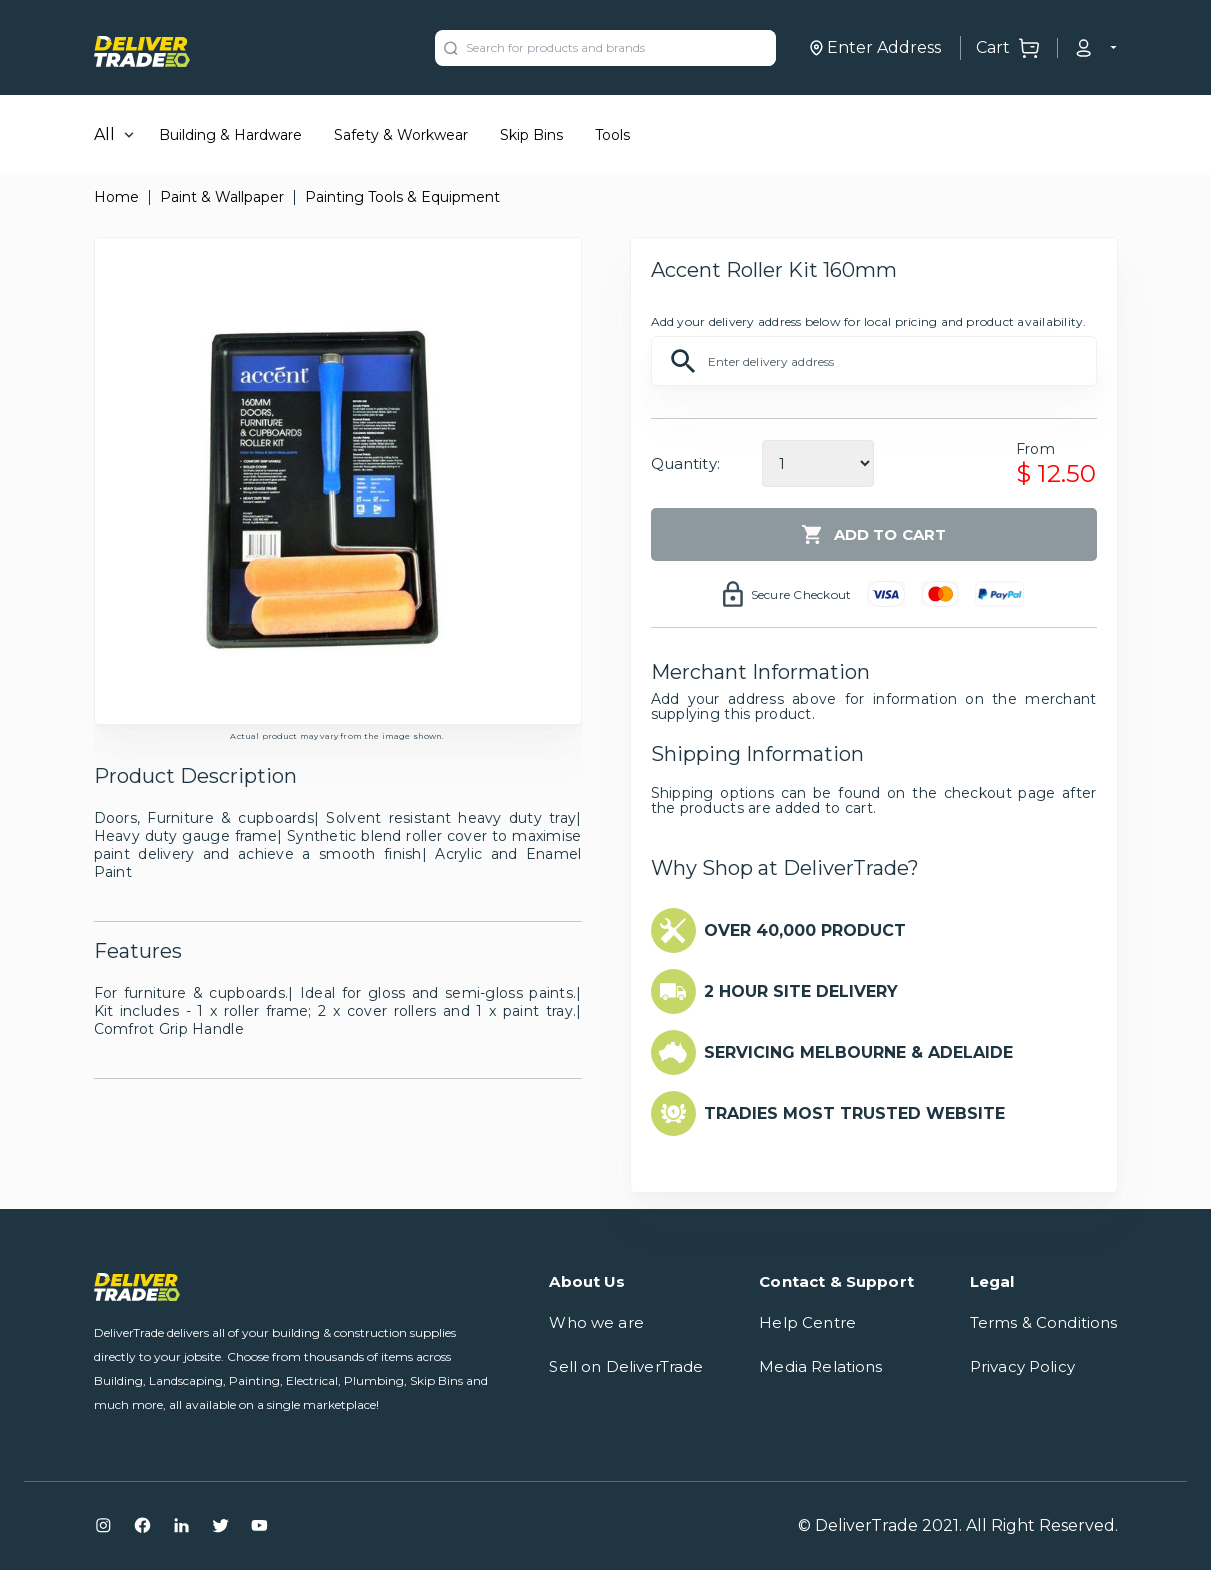 The image size is (1211, 1570). I want to click on OVER 40,000 PRODUCT, so click(805, 930).